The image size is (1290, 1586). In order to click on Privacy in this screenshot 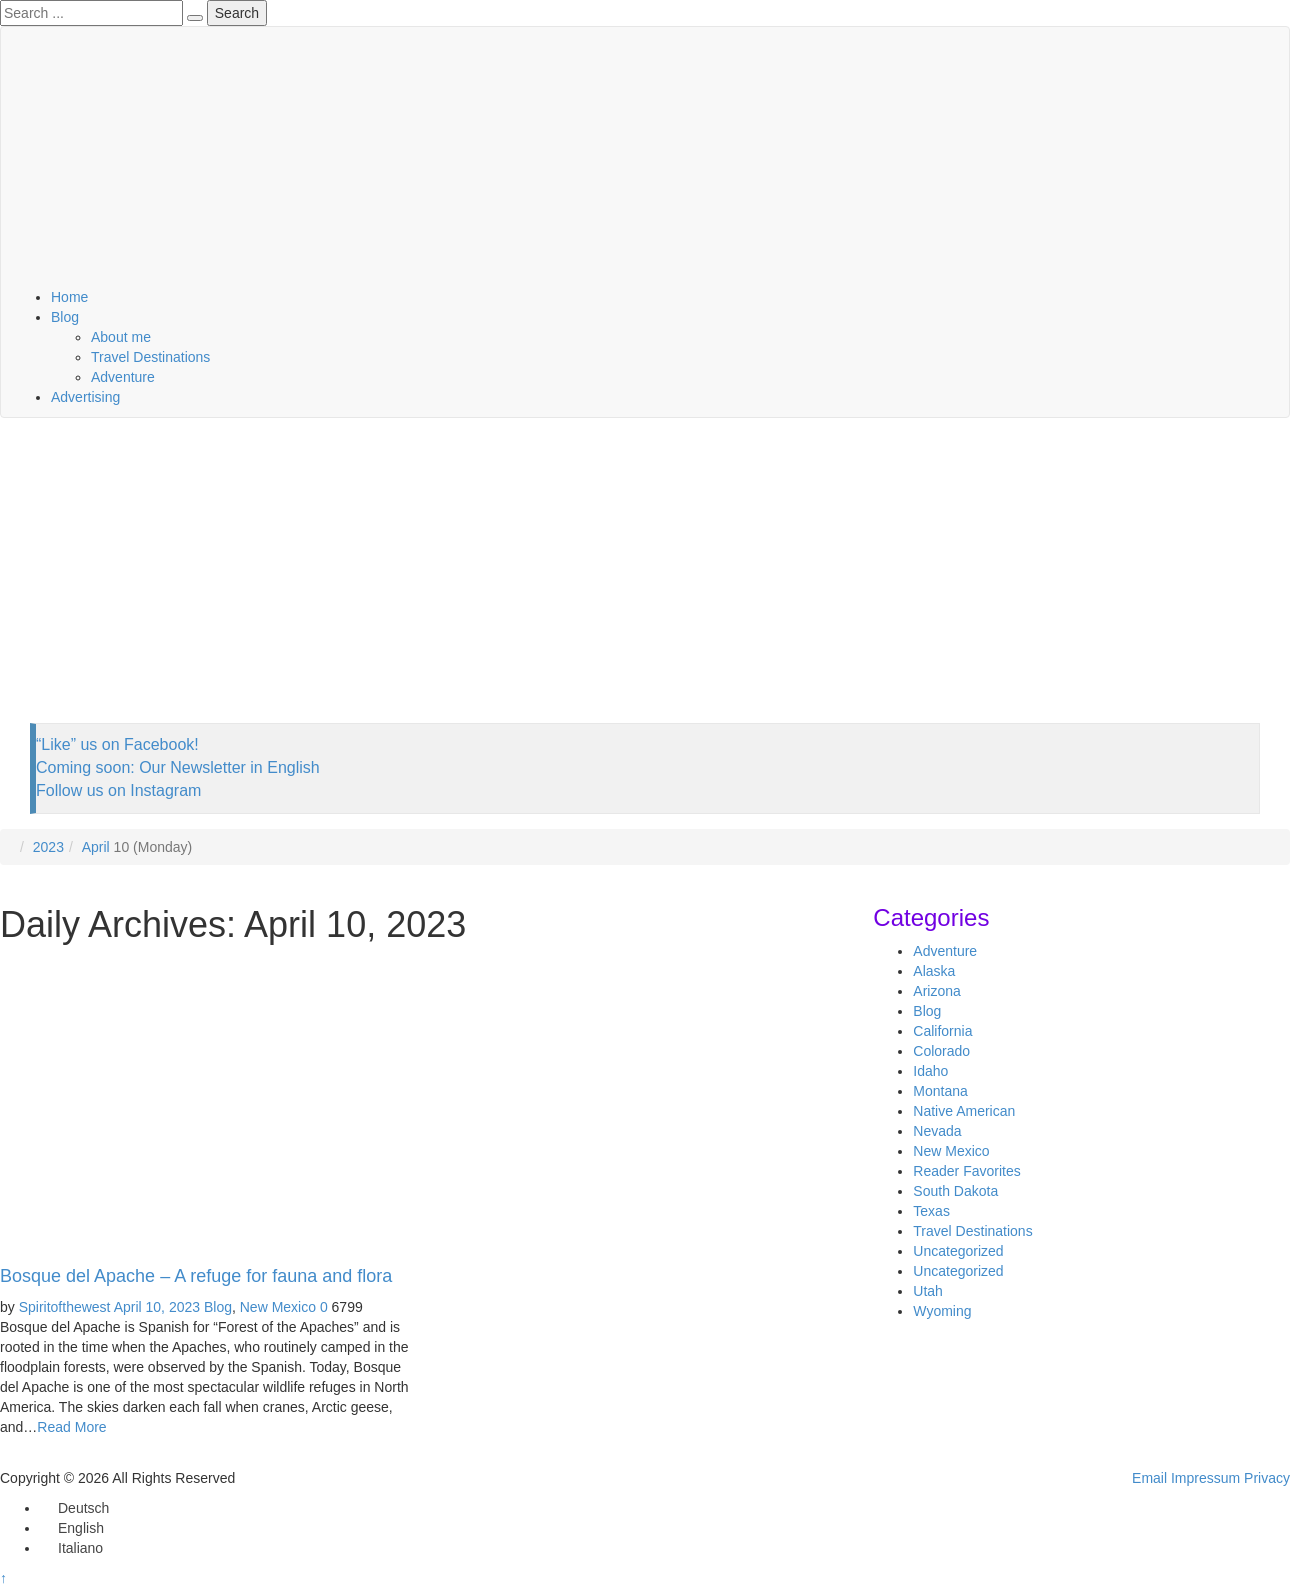, I will do `click(1267, 1478)`.